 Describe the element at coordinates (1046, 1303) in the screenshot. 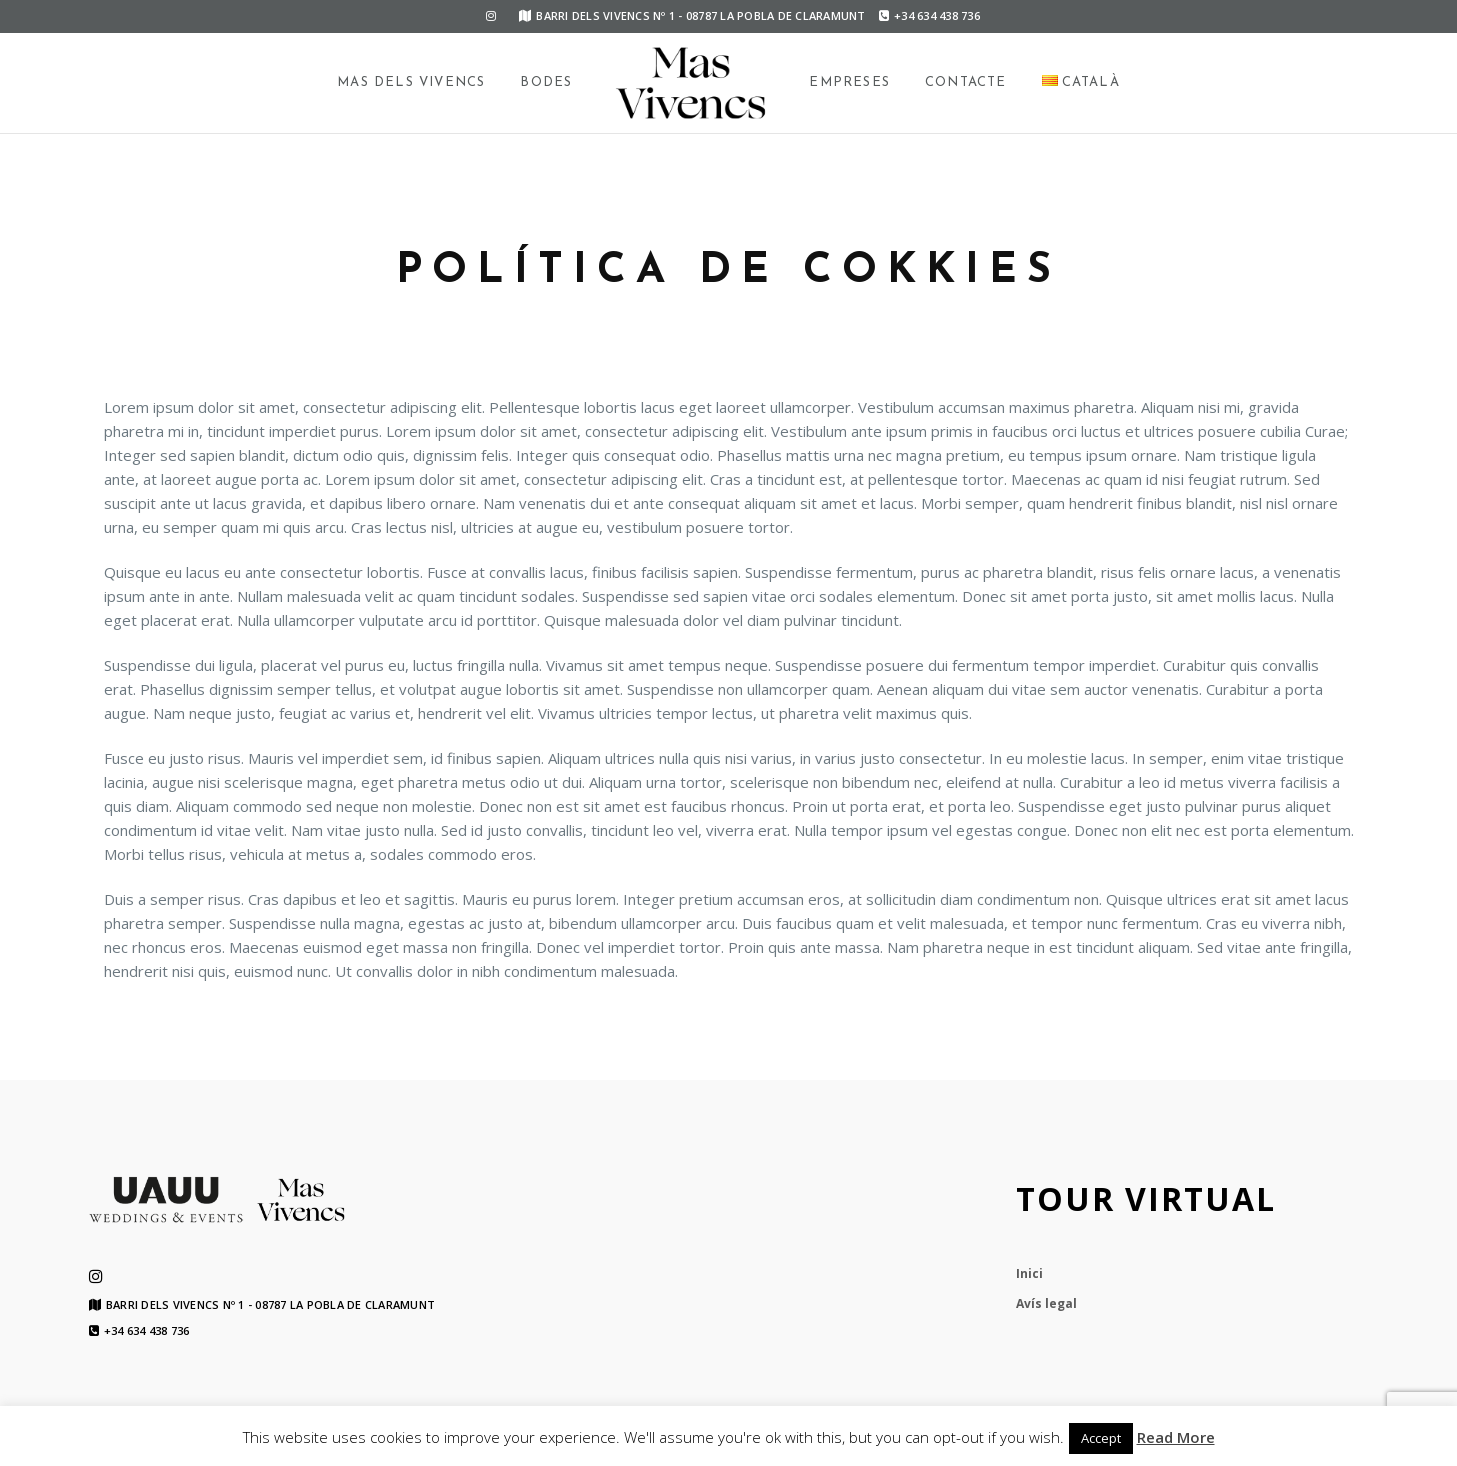

I see `Avís legal` at that location.